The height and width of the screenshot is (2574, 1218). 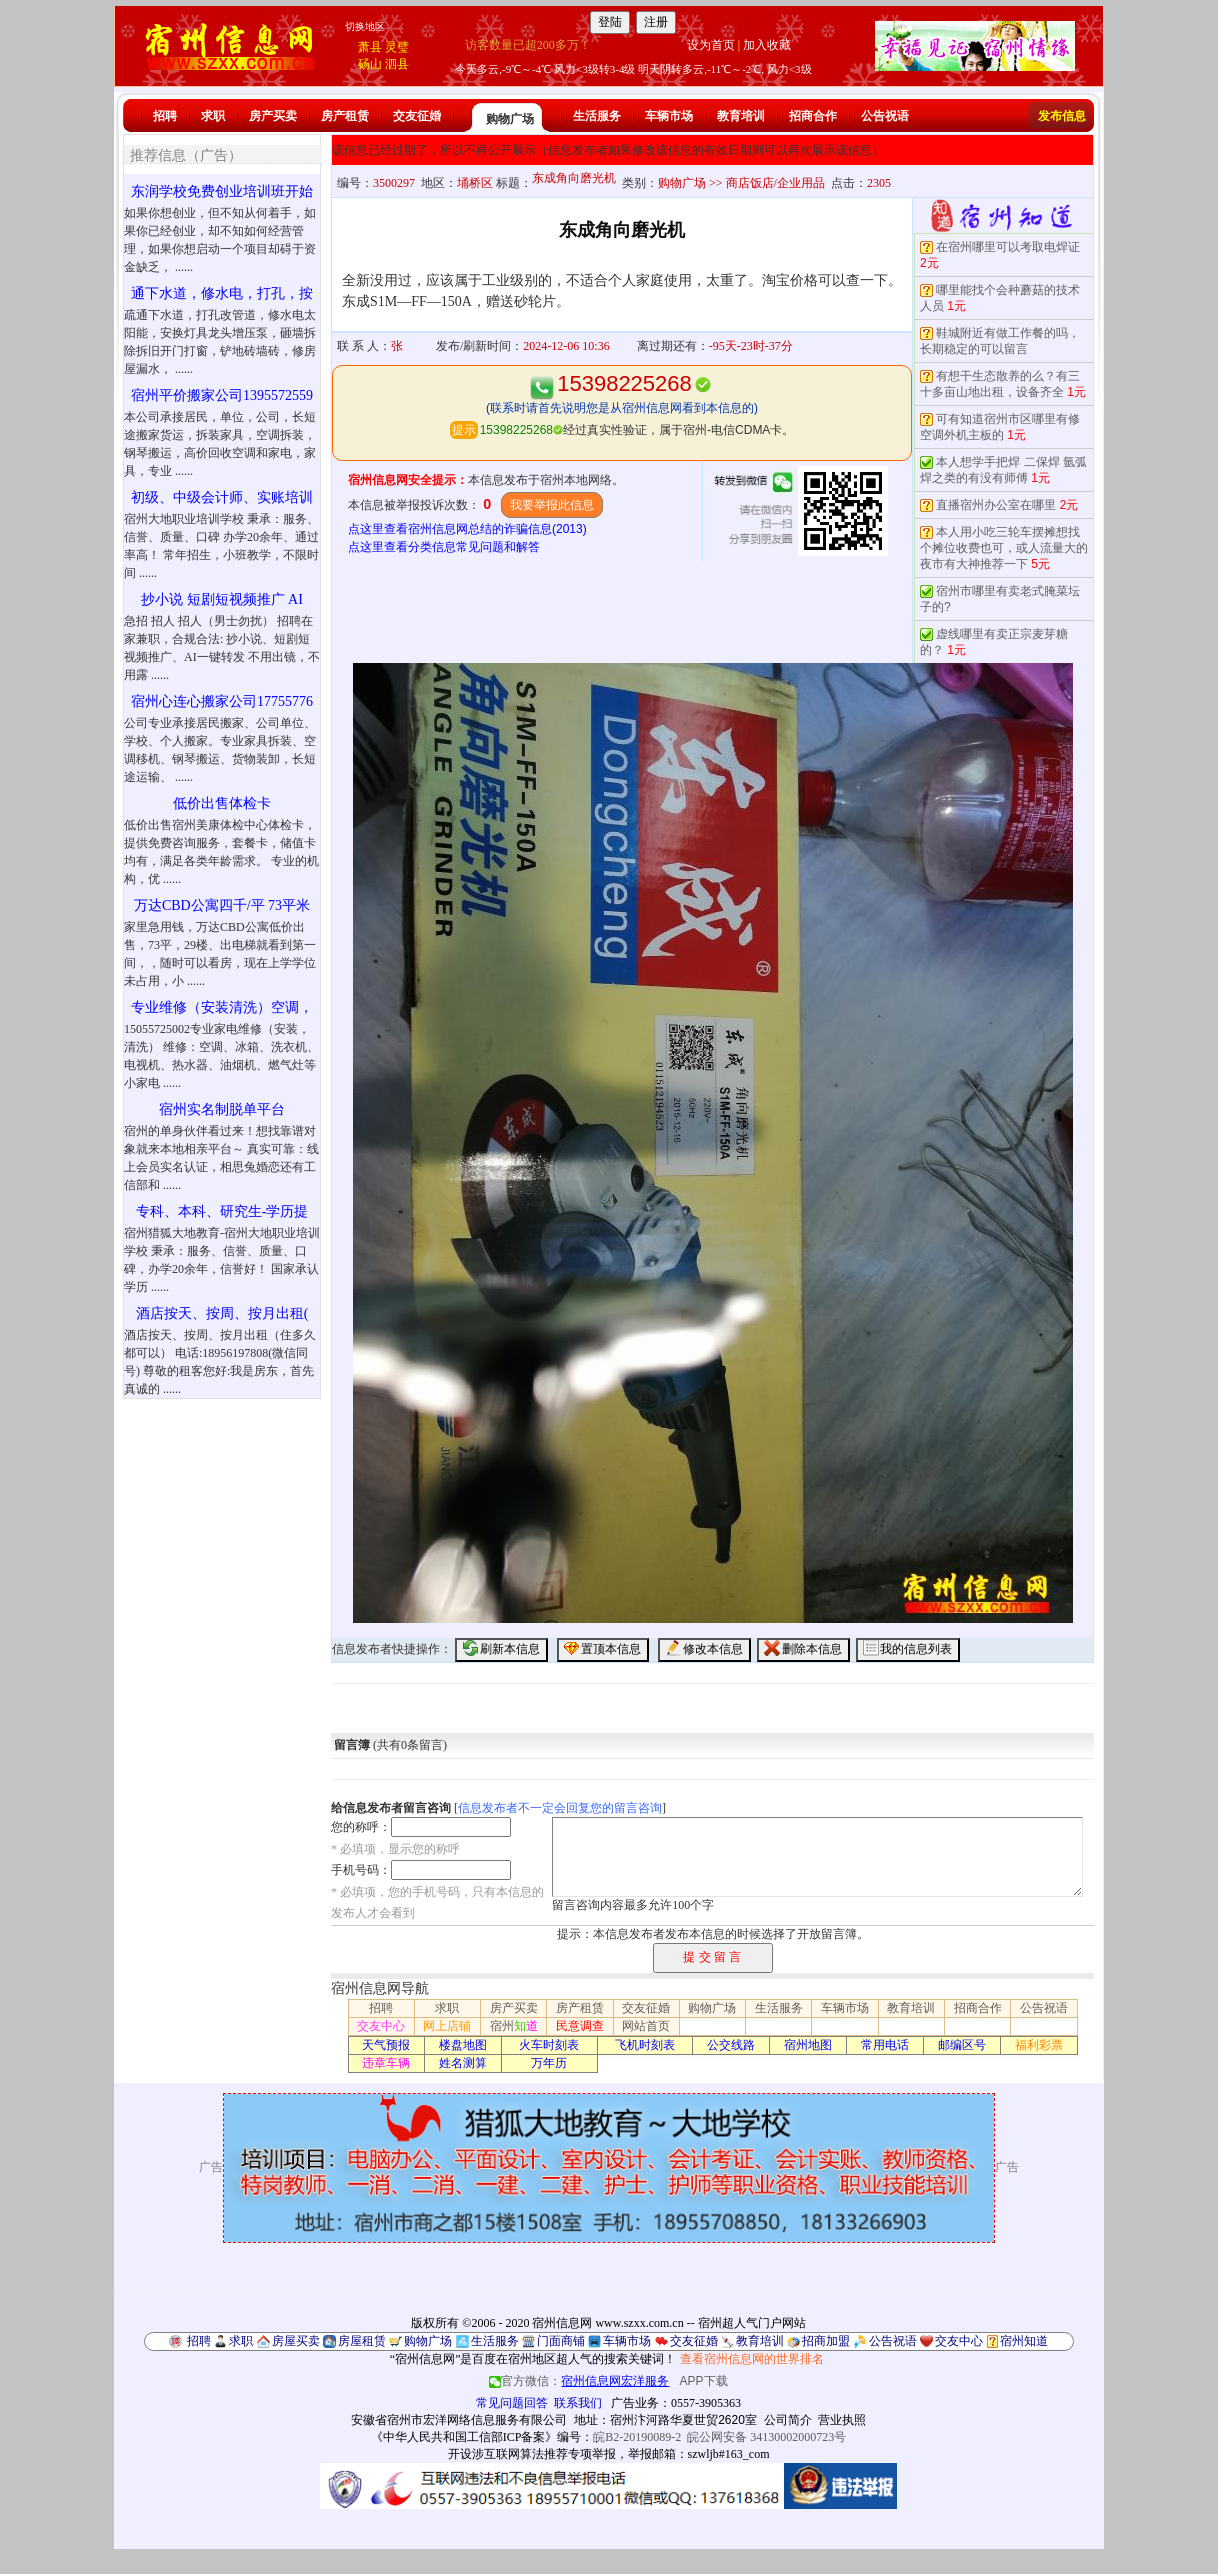 What do you see at coordinates (711, 45) in the screenshot?
I see `设为首页` at bounding box center [711, 45].